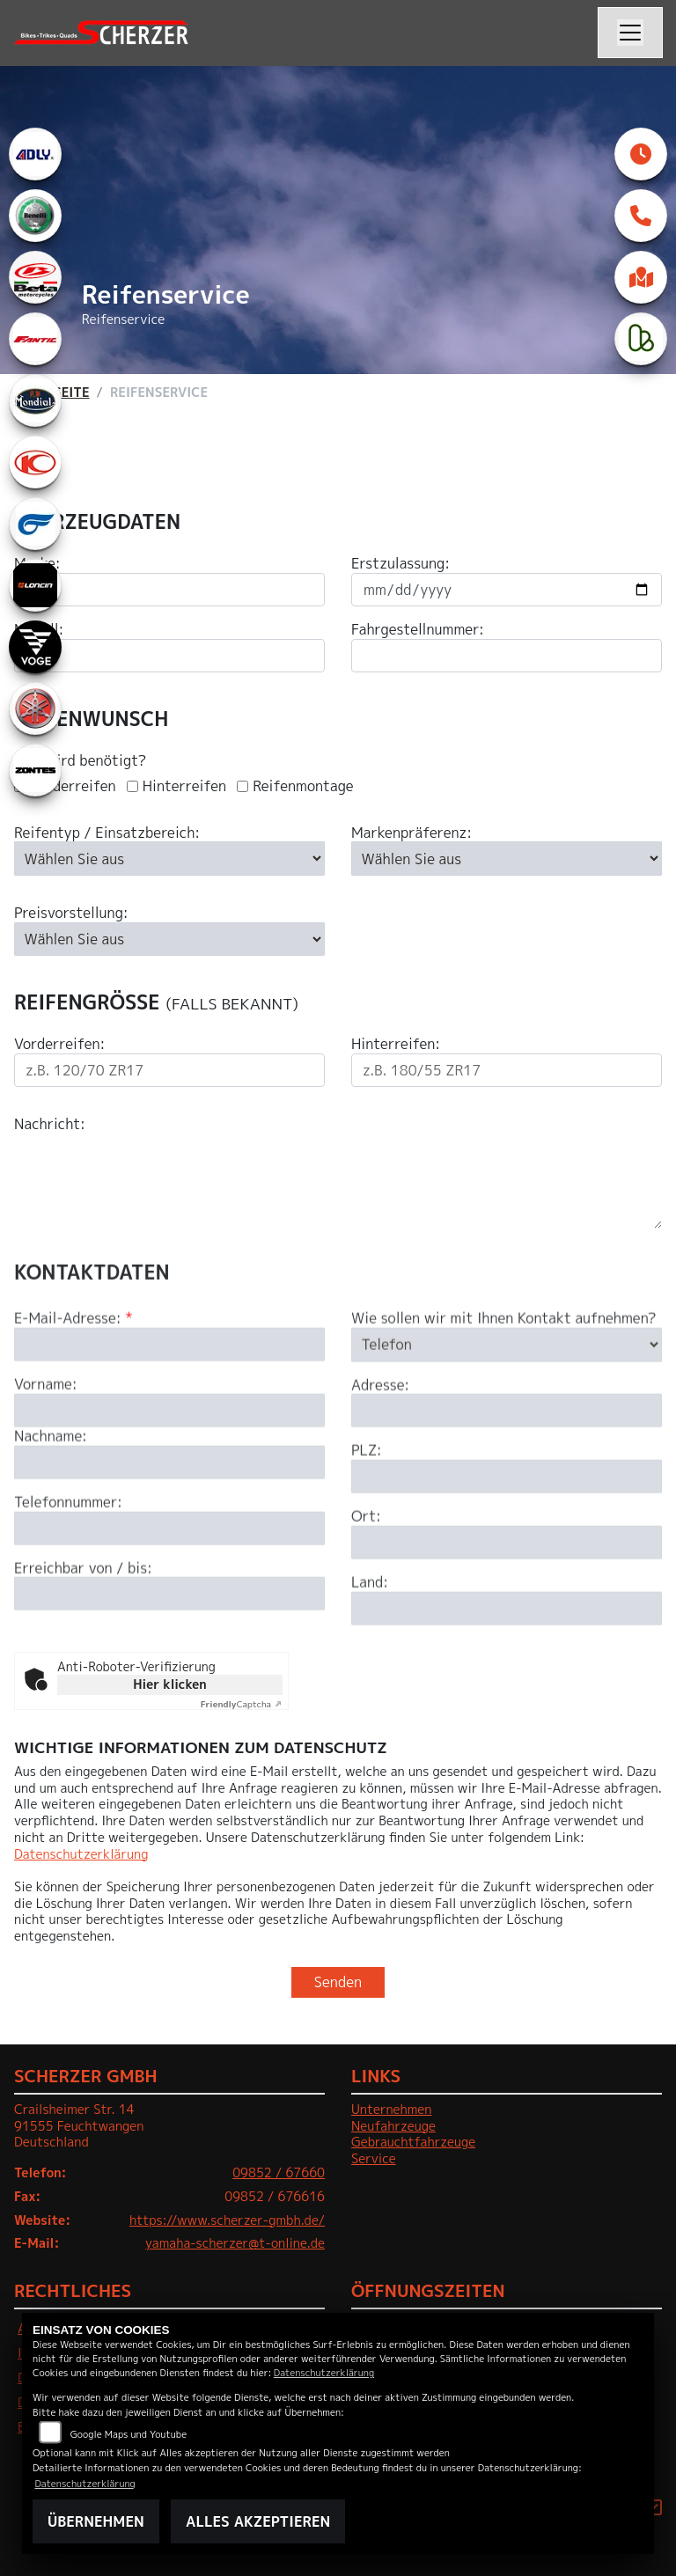  What do you see at coordinates (506, 655) in the screenshot?
I see `[Fahrgestellnummer eingeben]` at bounding box center [506, 655].